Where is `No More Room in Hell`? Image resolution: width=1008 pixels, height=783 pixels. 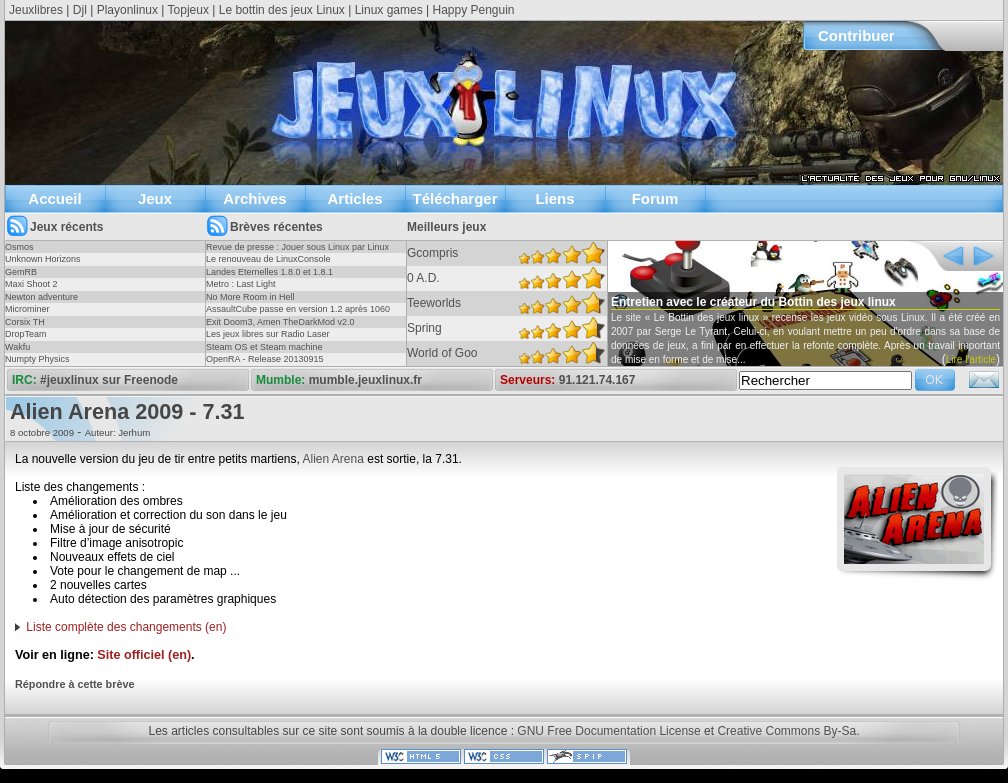
No More Room in Hell is located at coordinates (250, 297).